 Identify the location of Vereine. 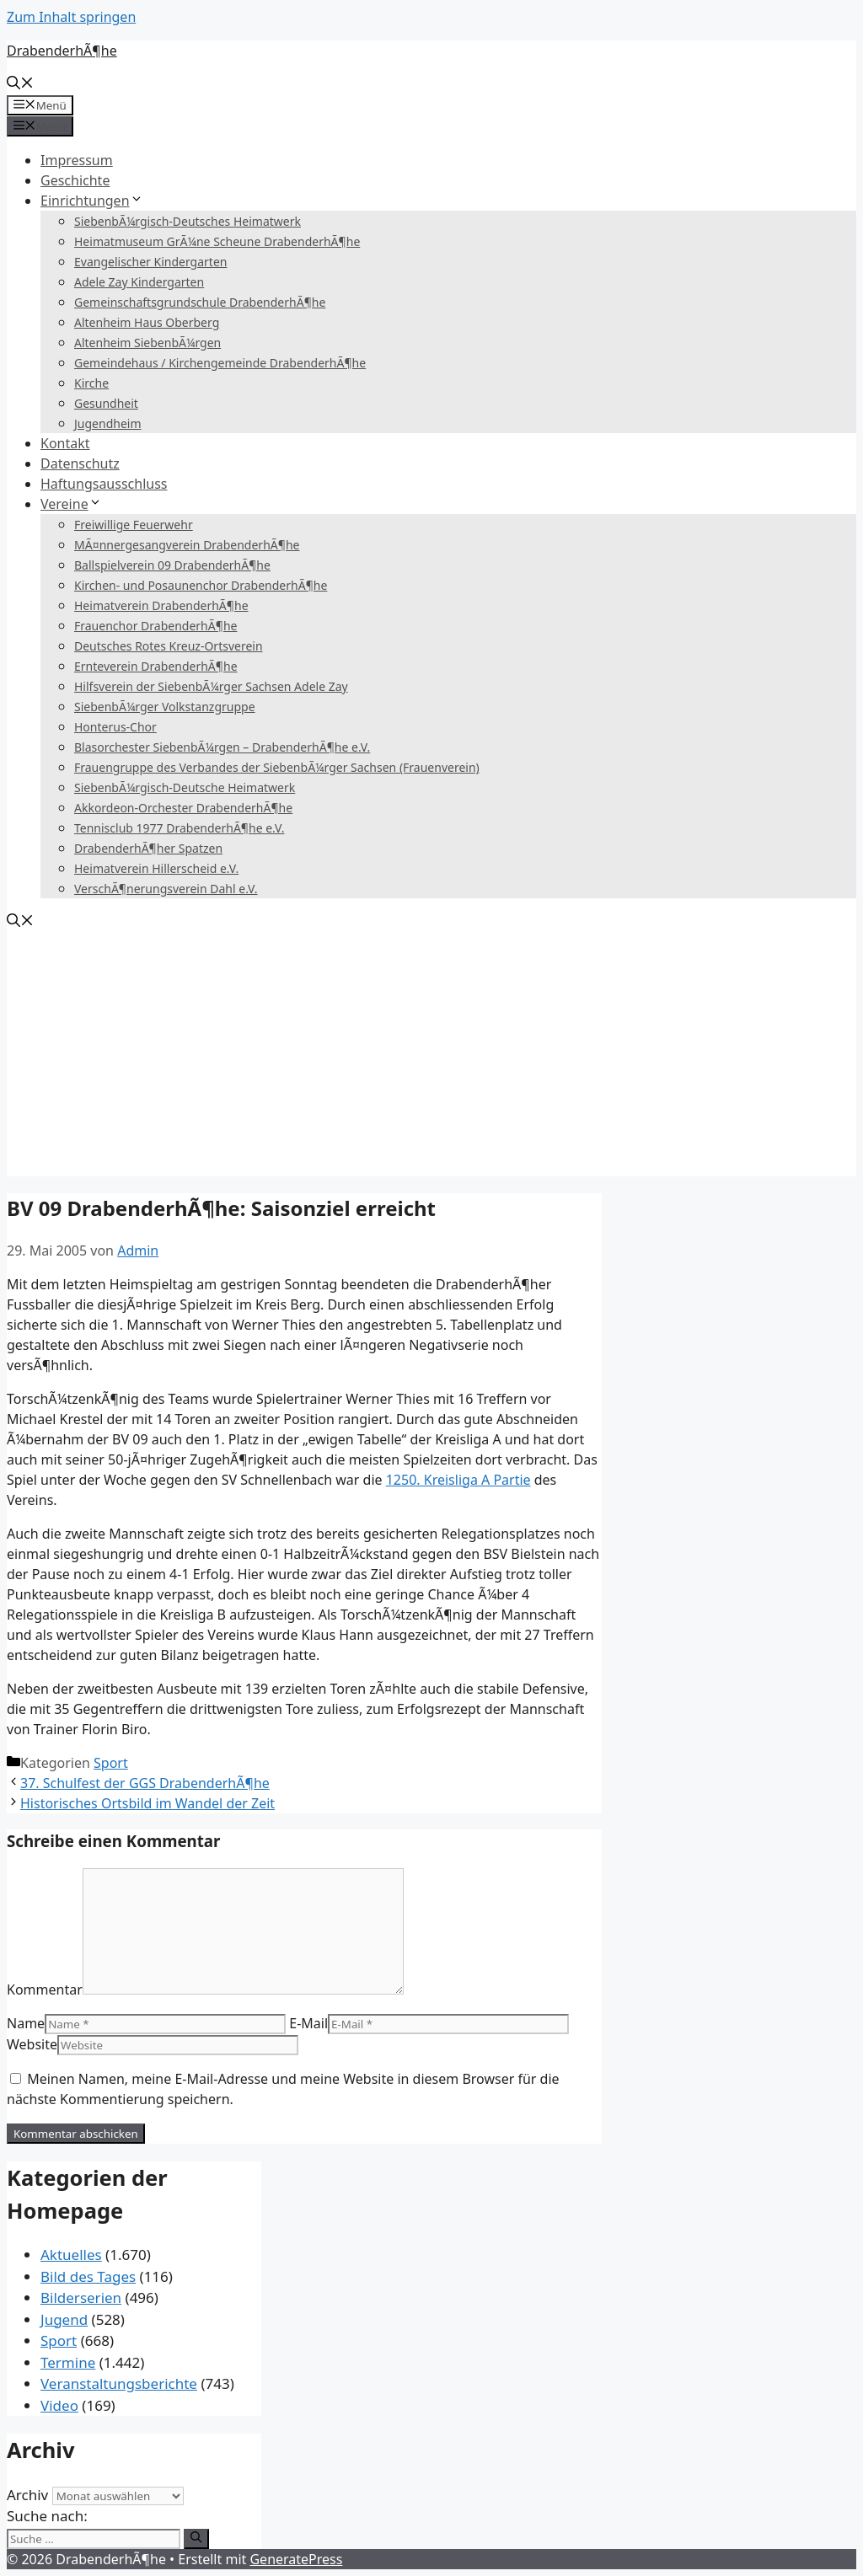
(71, 504).